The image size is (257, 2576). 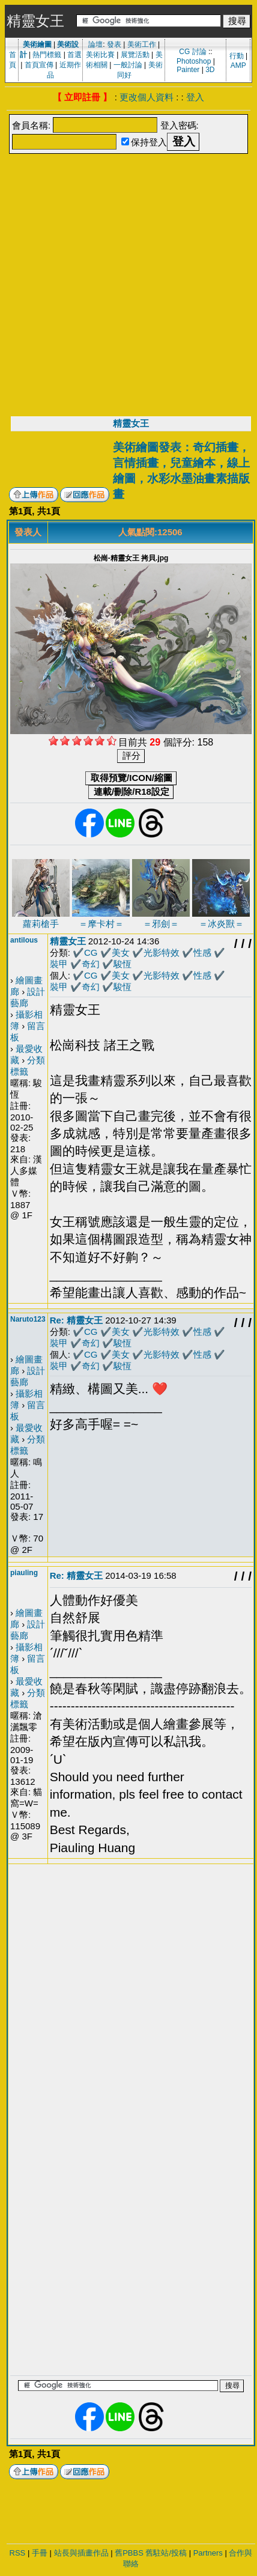 What do you see at coordinates (161, 924) in the screenshot?
I see `＝邪劍＝` at bounding box center [161, 924].